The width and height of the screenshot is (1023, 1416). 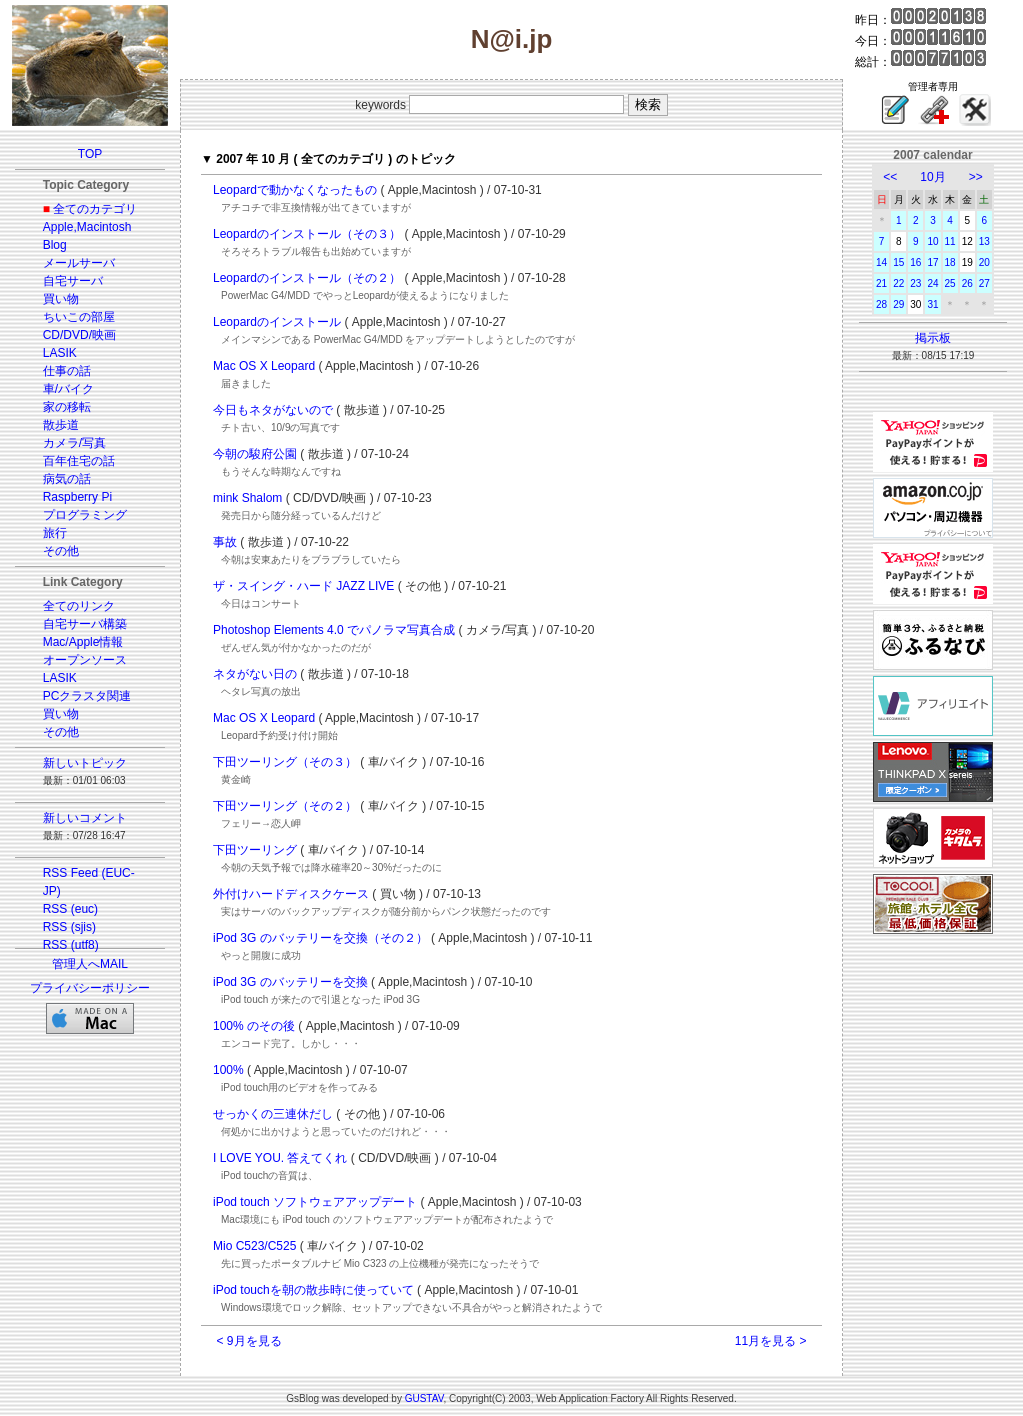 What do you see at coordinates (967, 283) in the screenshot?
I see `26` at bounding box center [967, 283].